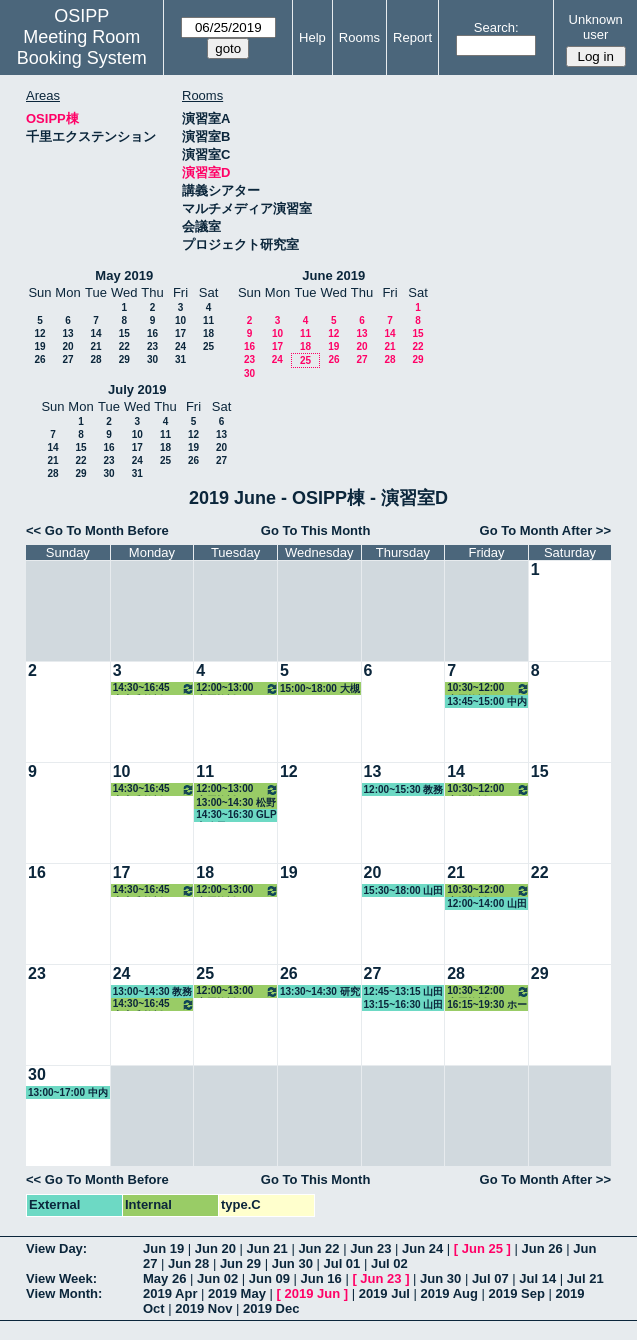  What do you see at coordinates (496, 27) in the screenshot?
I see `Search:` at bounding box center [496, 27].